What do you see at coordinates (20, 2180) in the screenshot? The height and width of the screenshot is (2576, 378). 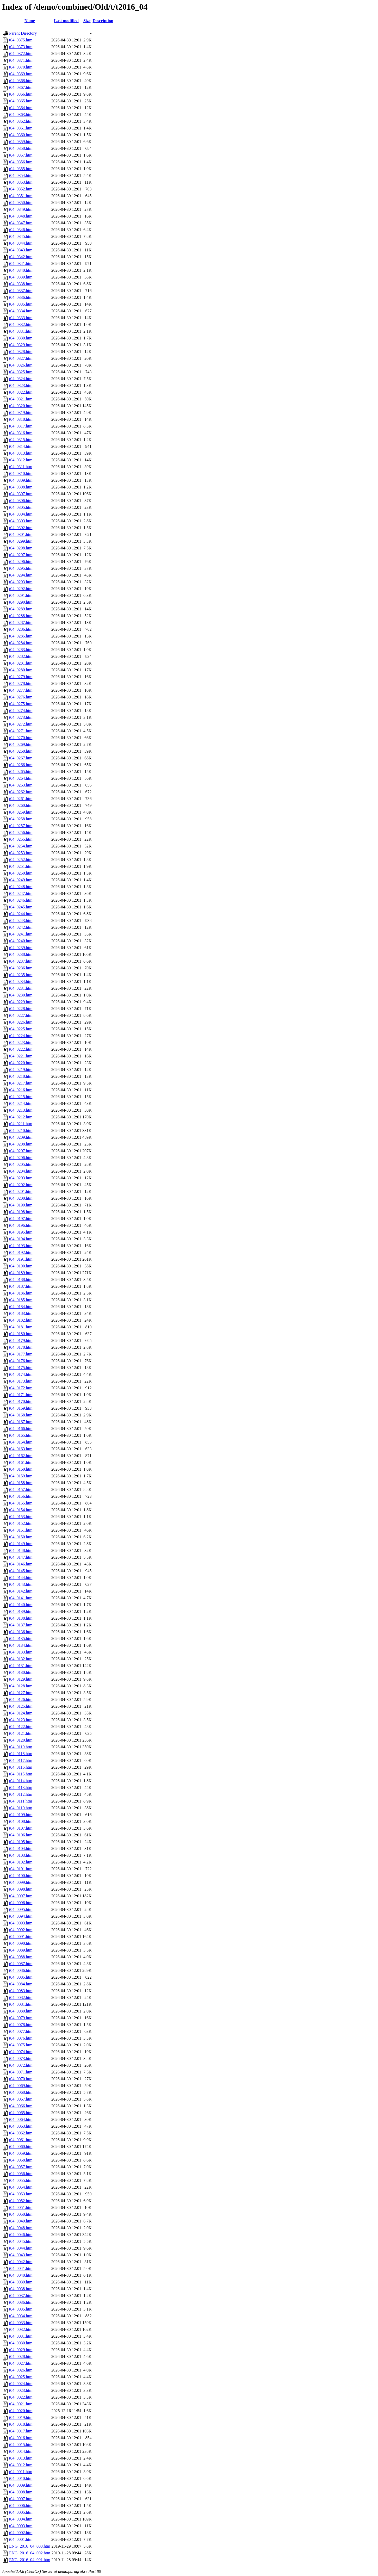 I see `t04_0055.htm` at bounding box center [20, 2180].